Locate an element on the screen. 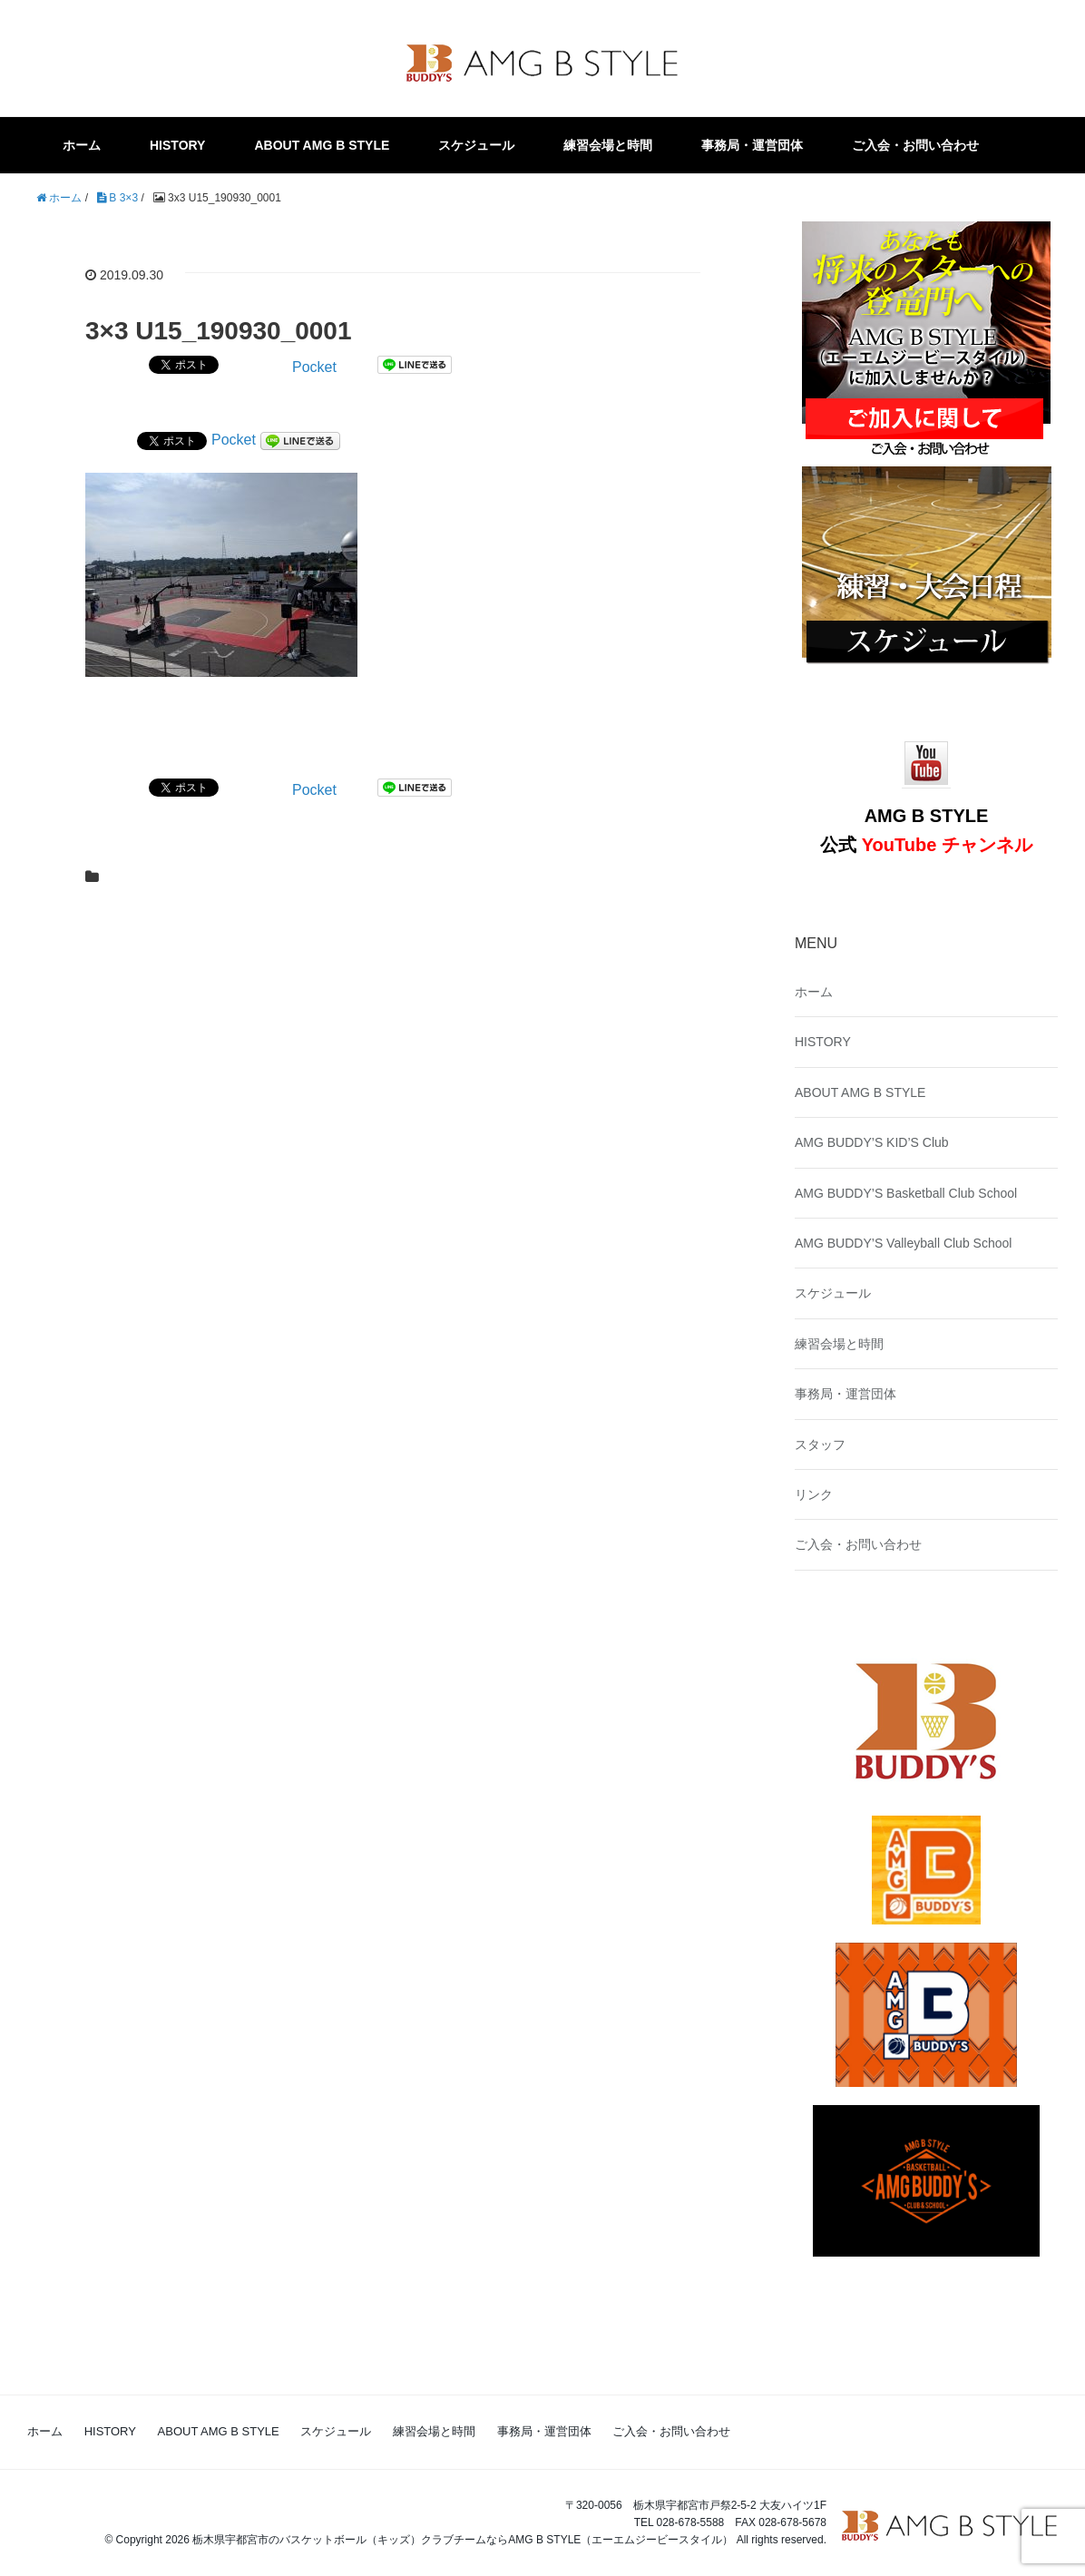 Image resolution: width=1085 pixels, height=2576 pixels. ABOUT AMG B STYLE is located at coordinates (321, 145).